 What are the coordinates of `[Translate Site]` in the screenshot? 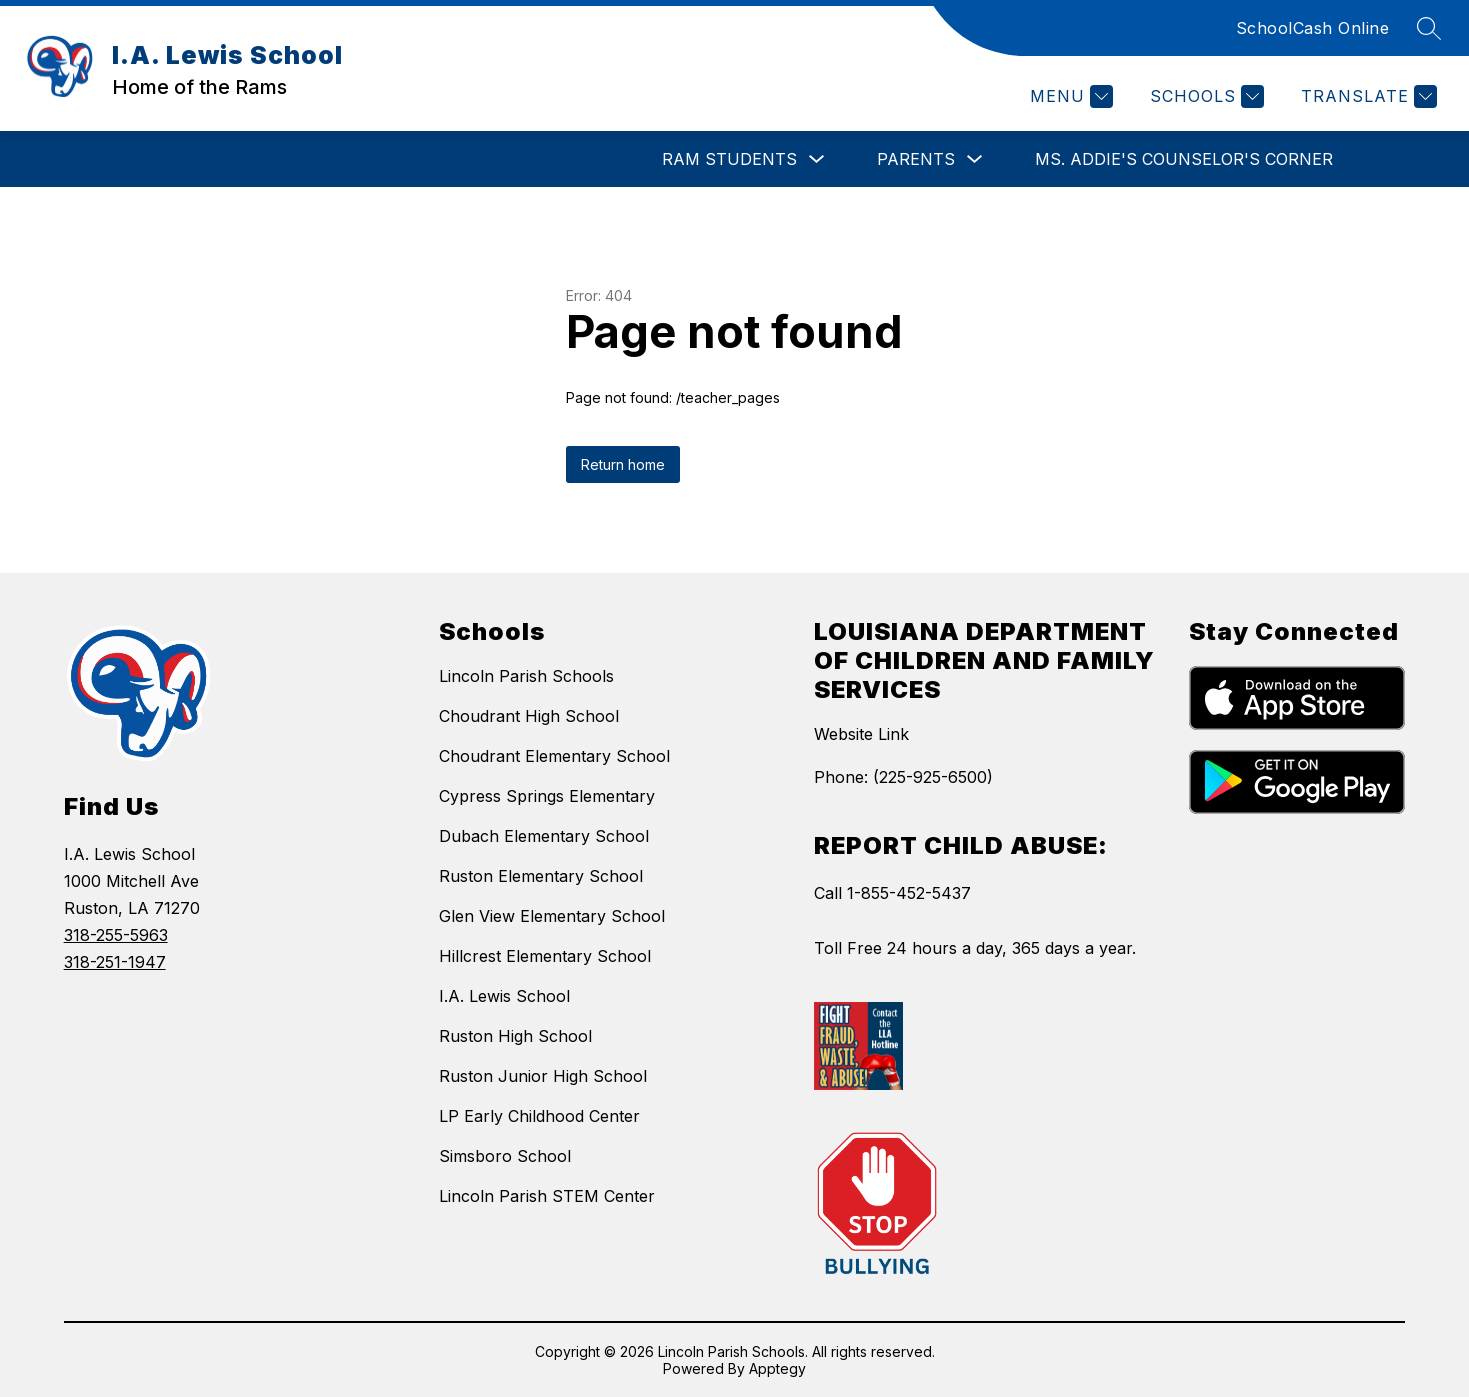 It's located at (1366, 96).